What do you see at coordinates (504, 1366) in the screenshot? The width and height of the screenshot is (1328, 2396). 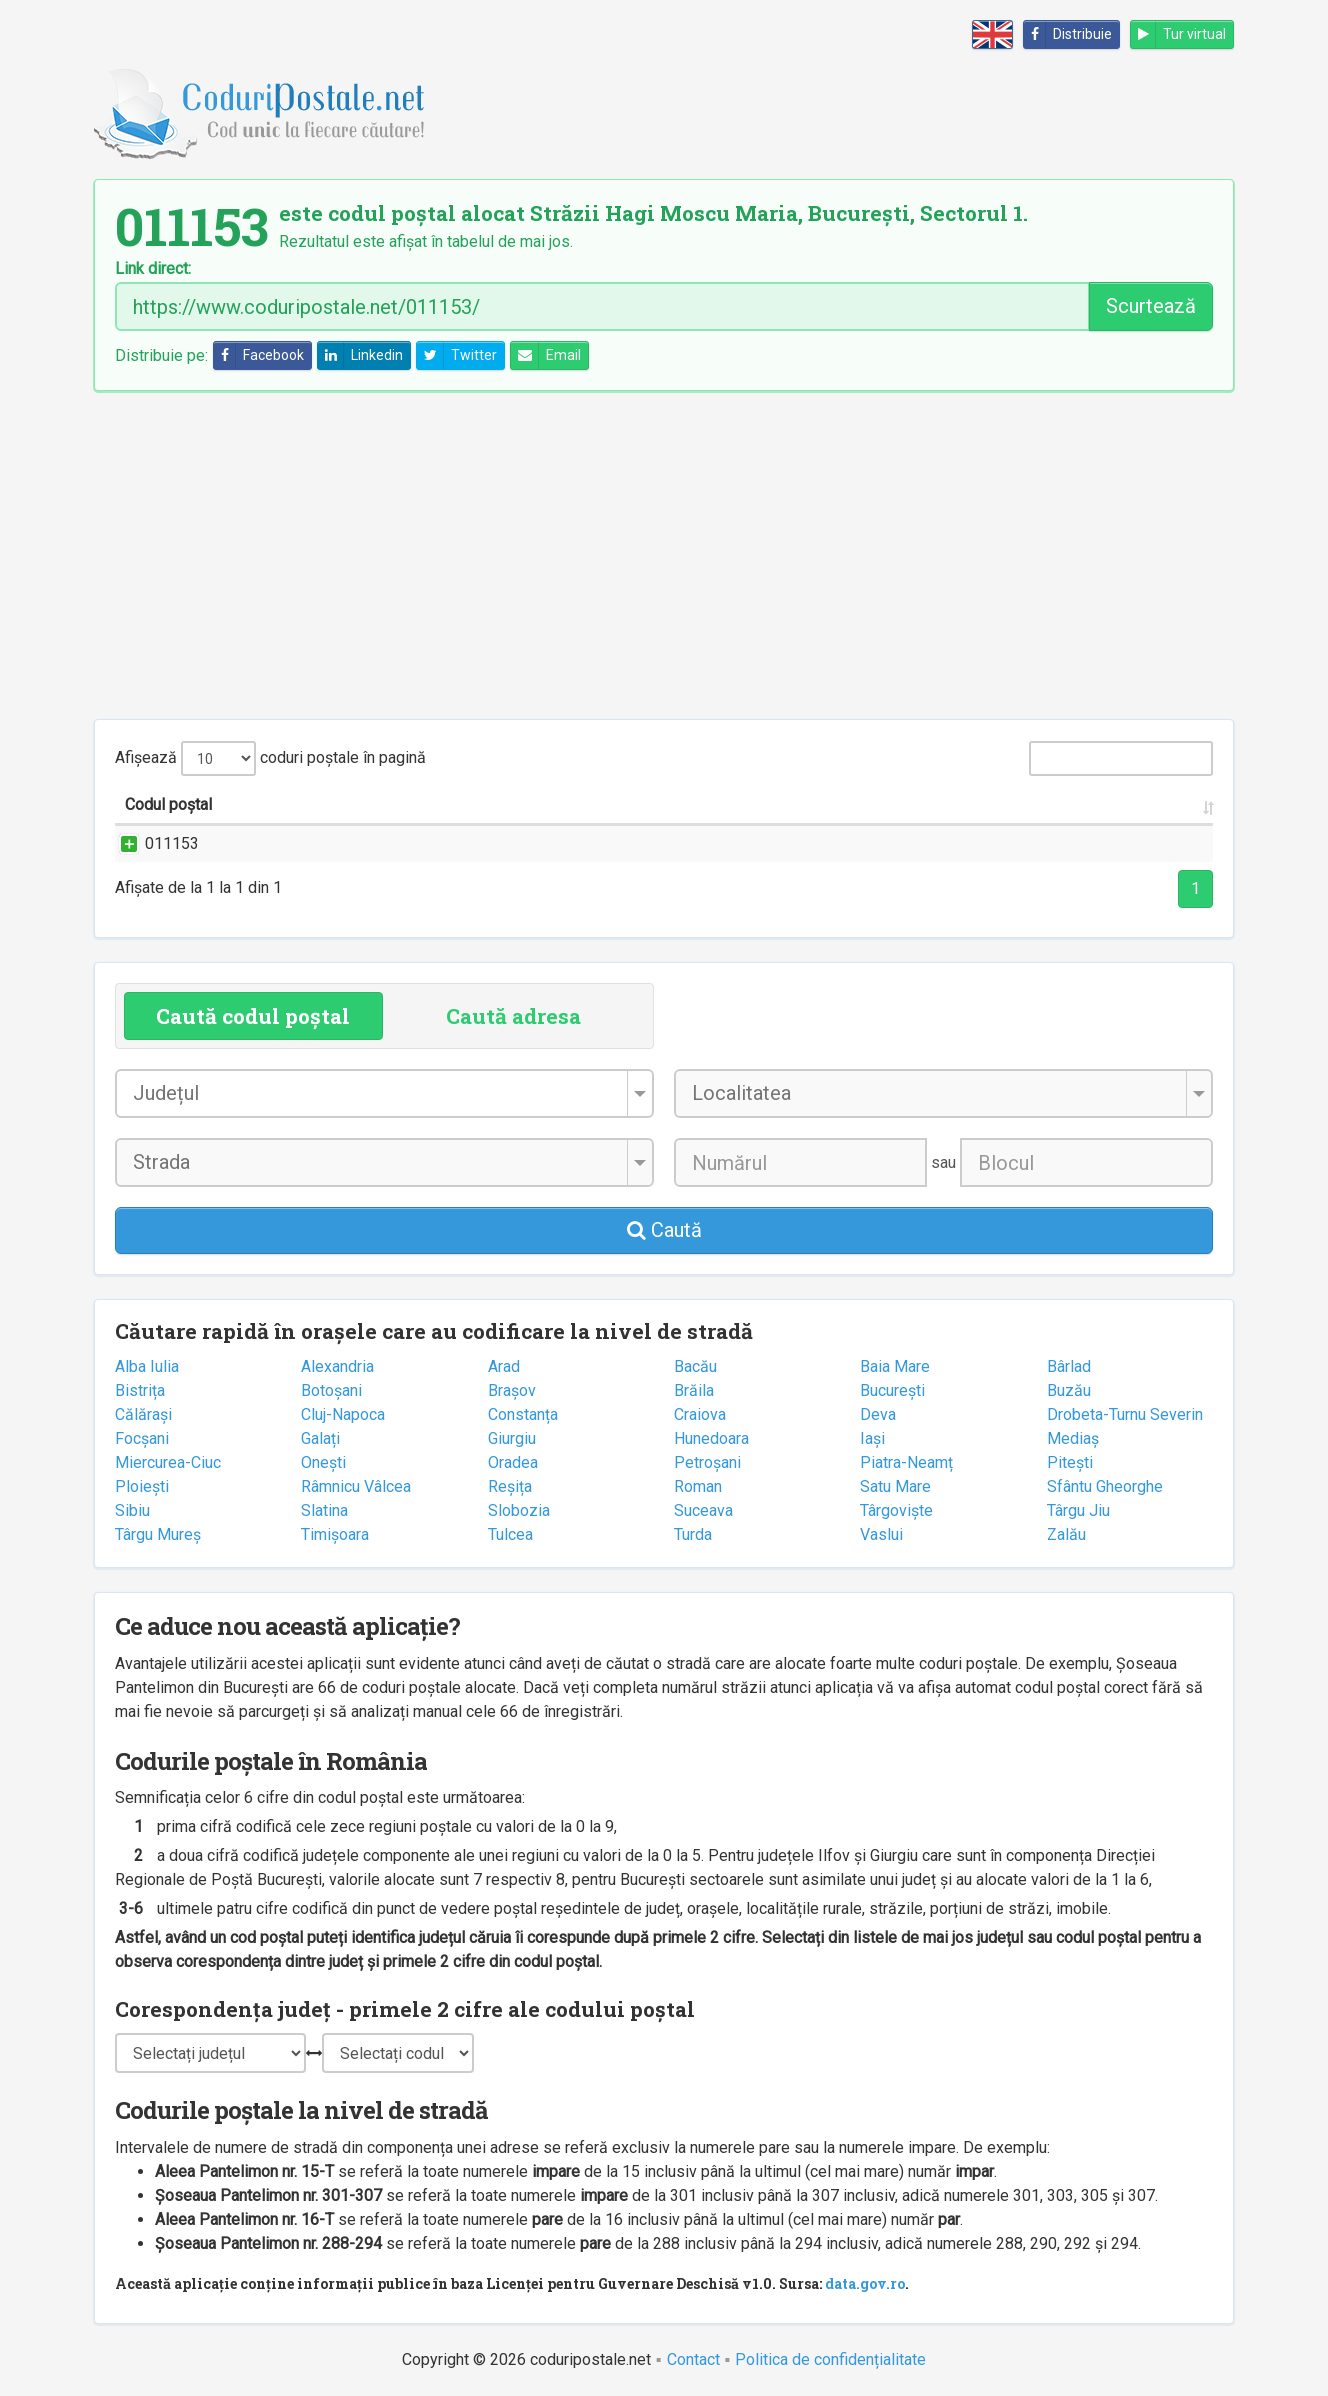 I see `Arad` at bounding box center [504, 1366].